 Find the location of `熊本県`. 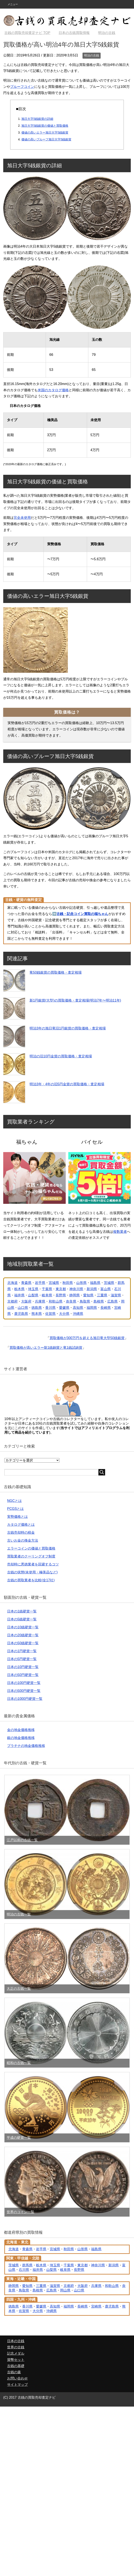

熊本県 is located at coordinates (36, 1313).